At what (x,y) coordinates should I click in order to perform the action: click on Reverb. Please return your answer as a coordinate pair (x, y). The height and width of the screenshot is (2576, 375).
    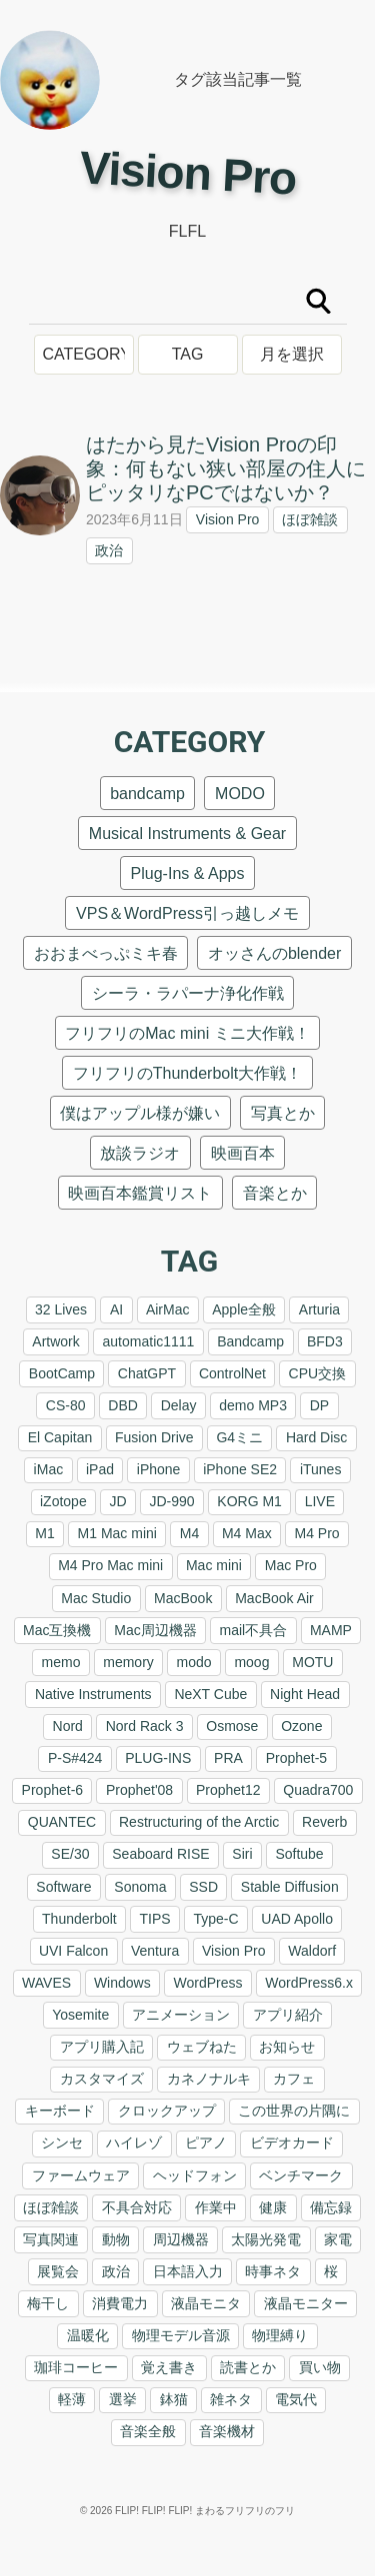
    Looking at the image, I should click on (324, 1822).